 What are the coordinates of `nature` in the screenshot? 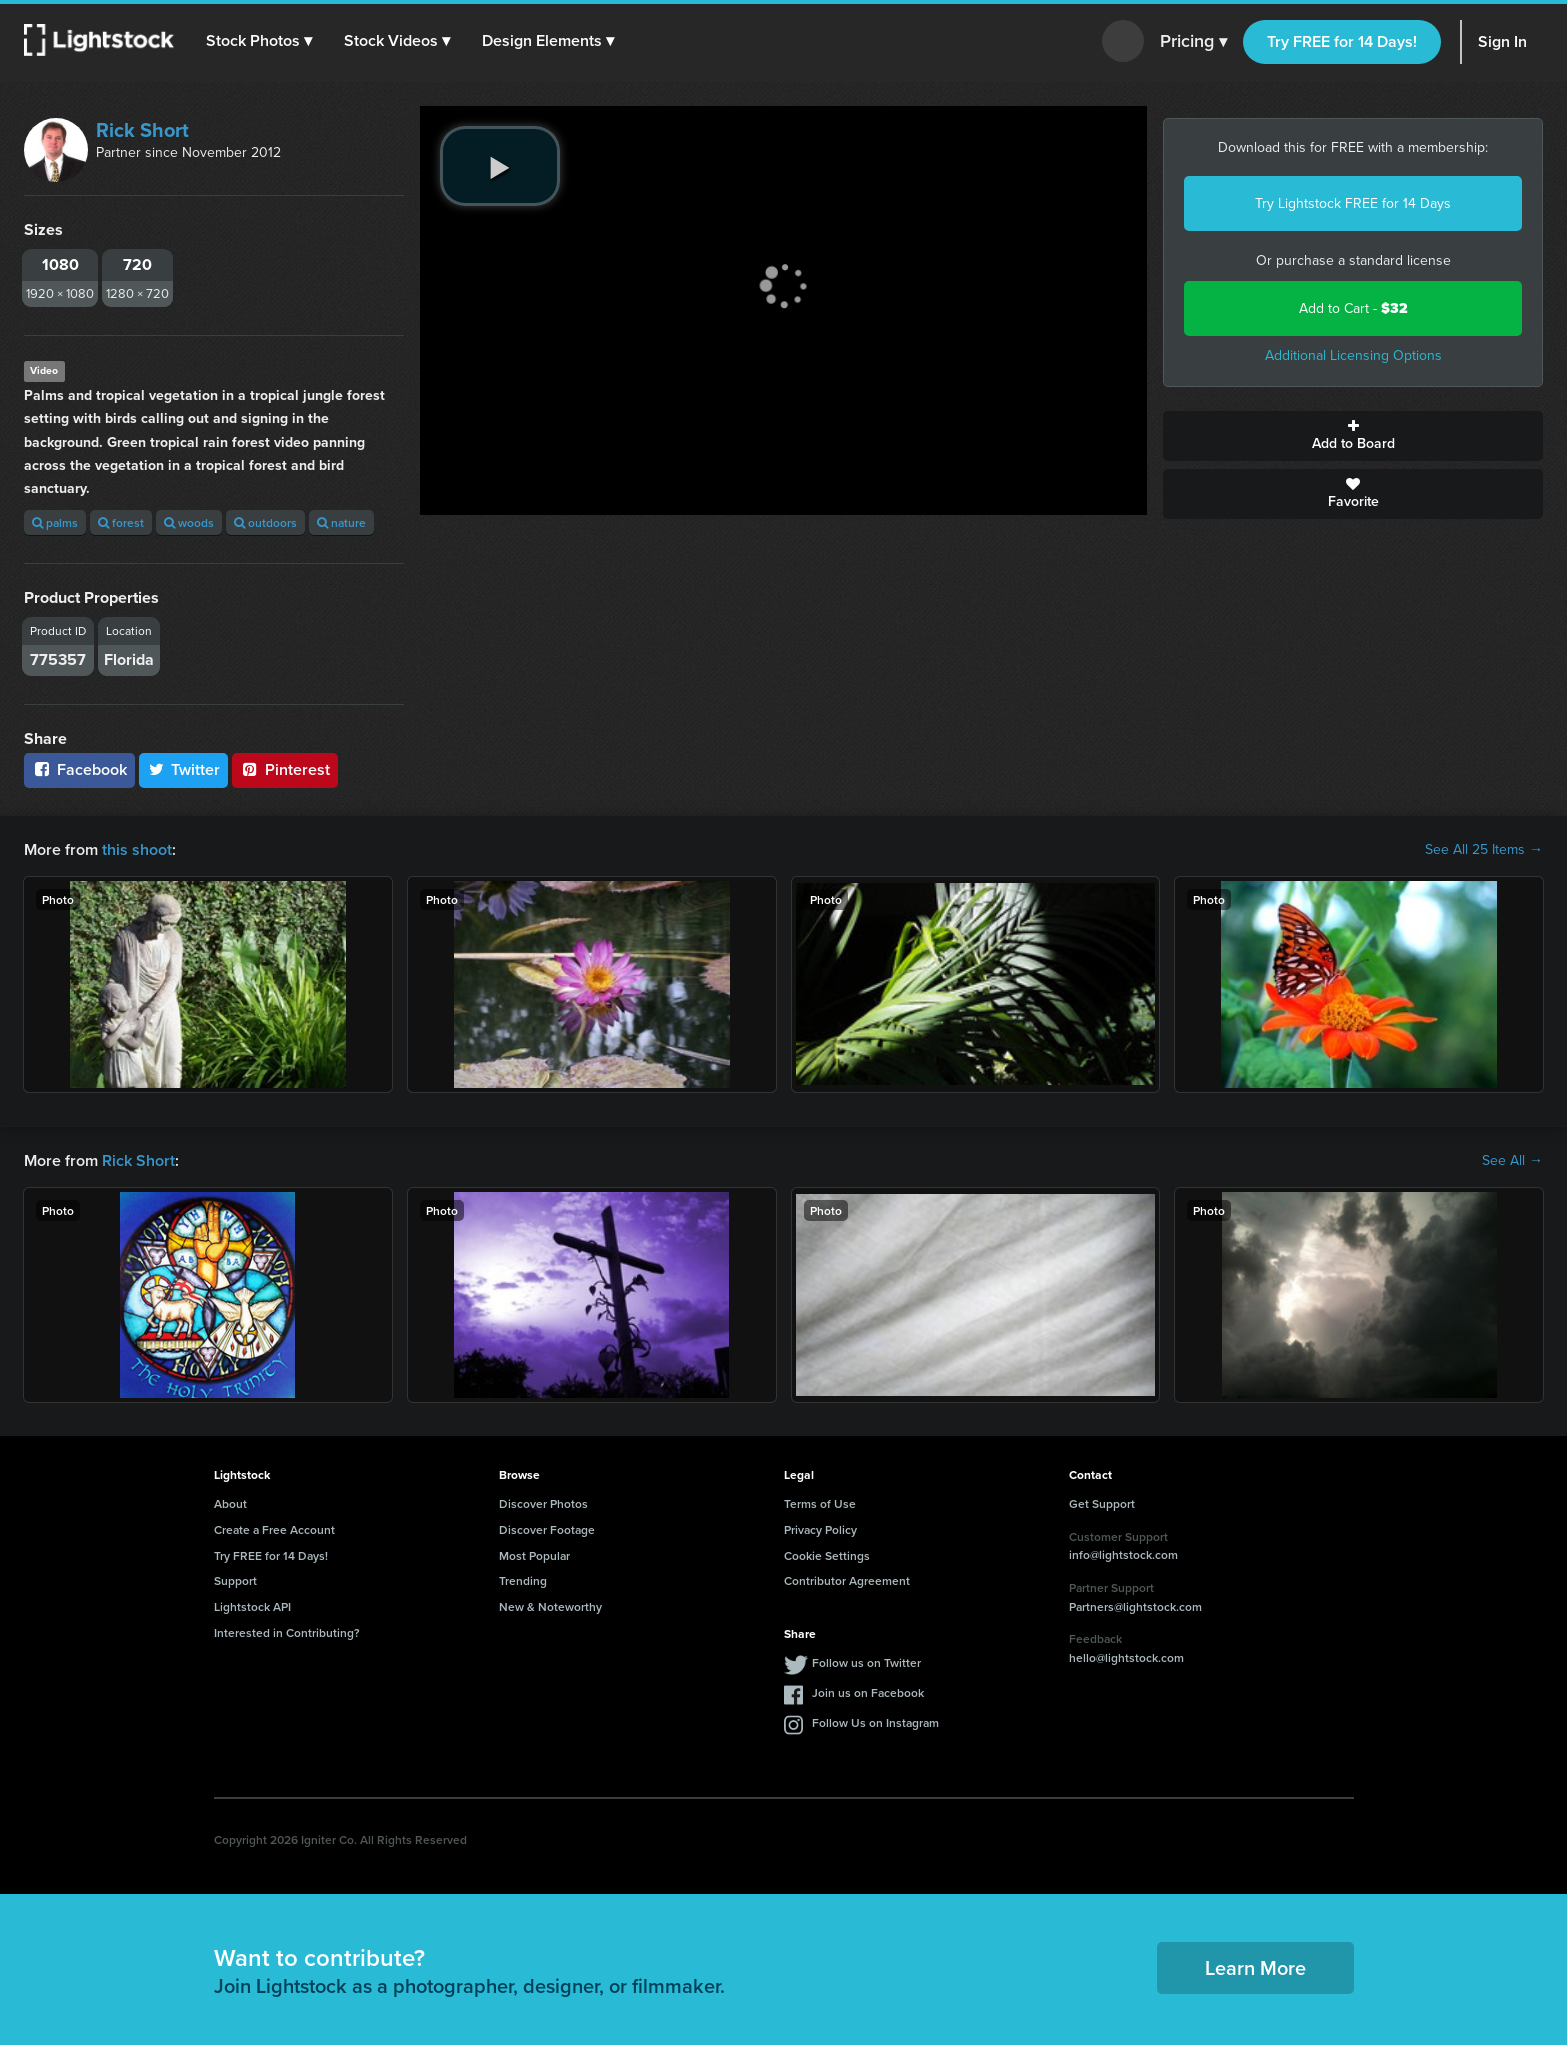 It's located at (341, 522).